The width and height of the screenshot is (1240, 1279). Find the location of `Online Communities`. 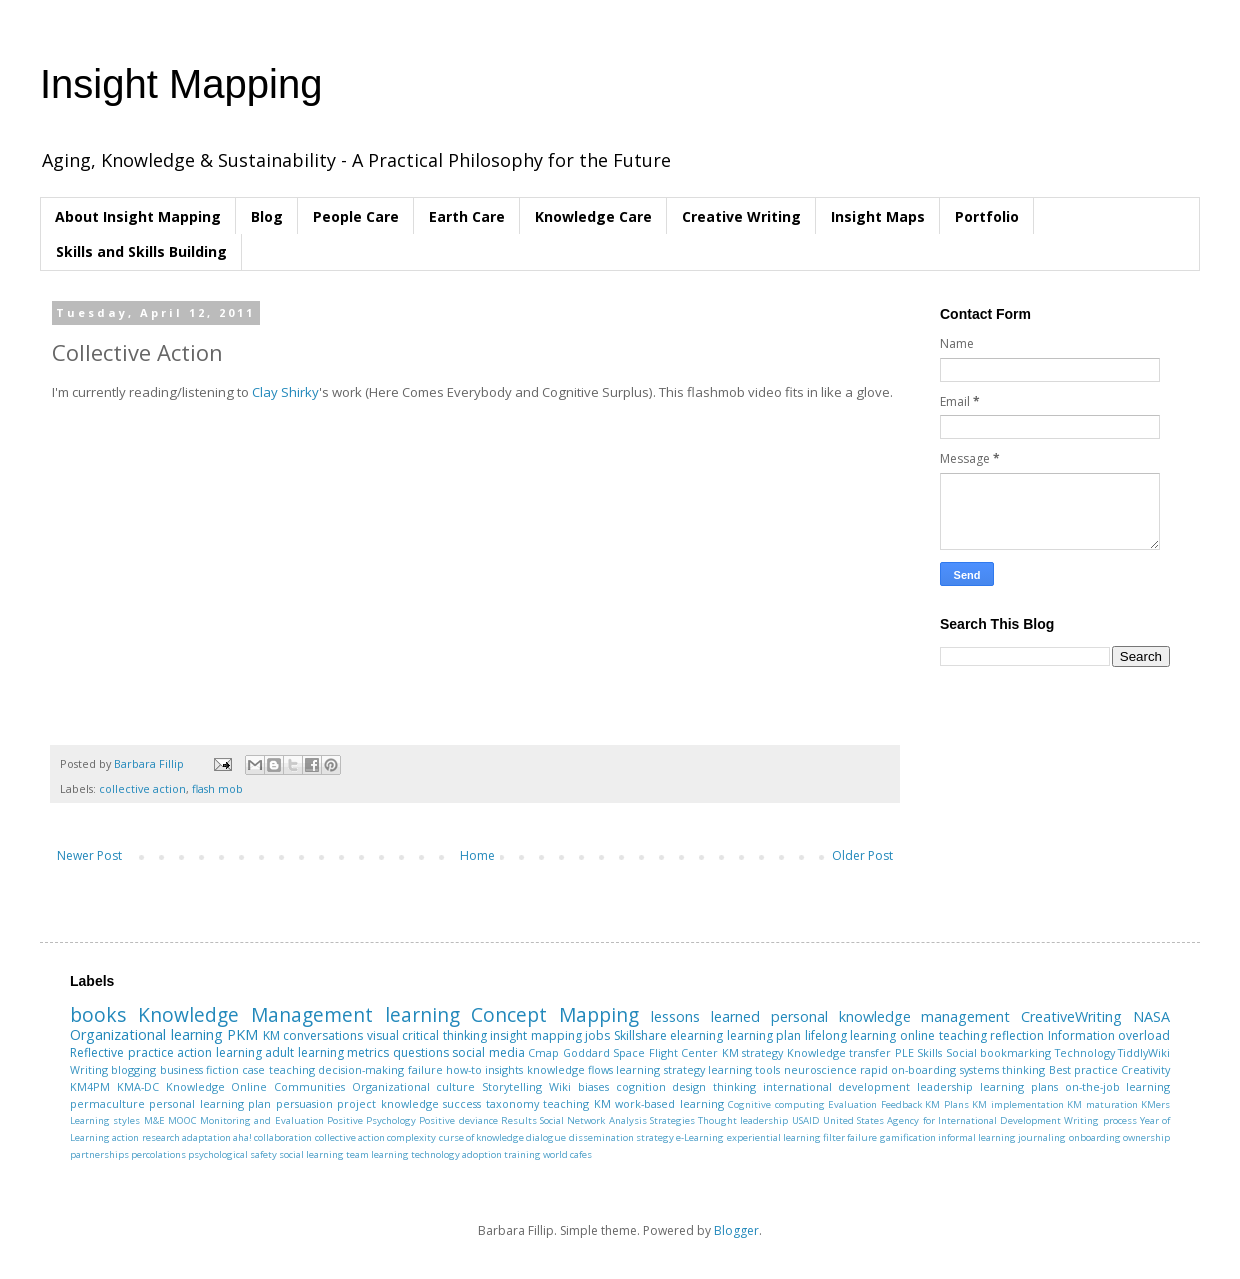

Online Communities is located at coordinates (288, 1086).